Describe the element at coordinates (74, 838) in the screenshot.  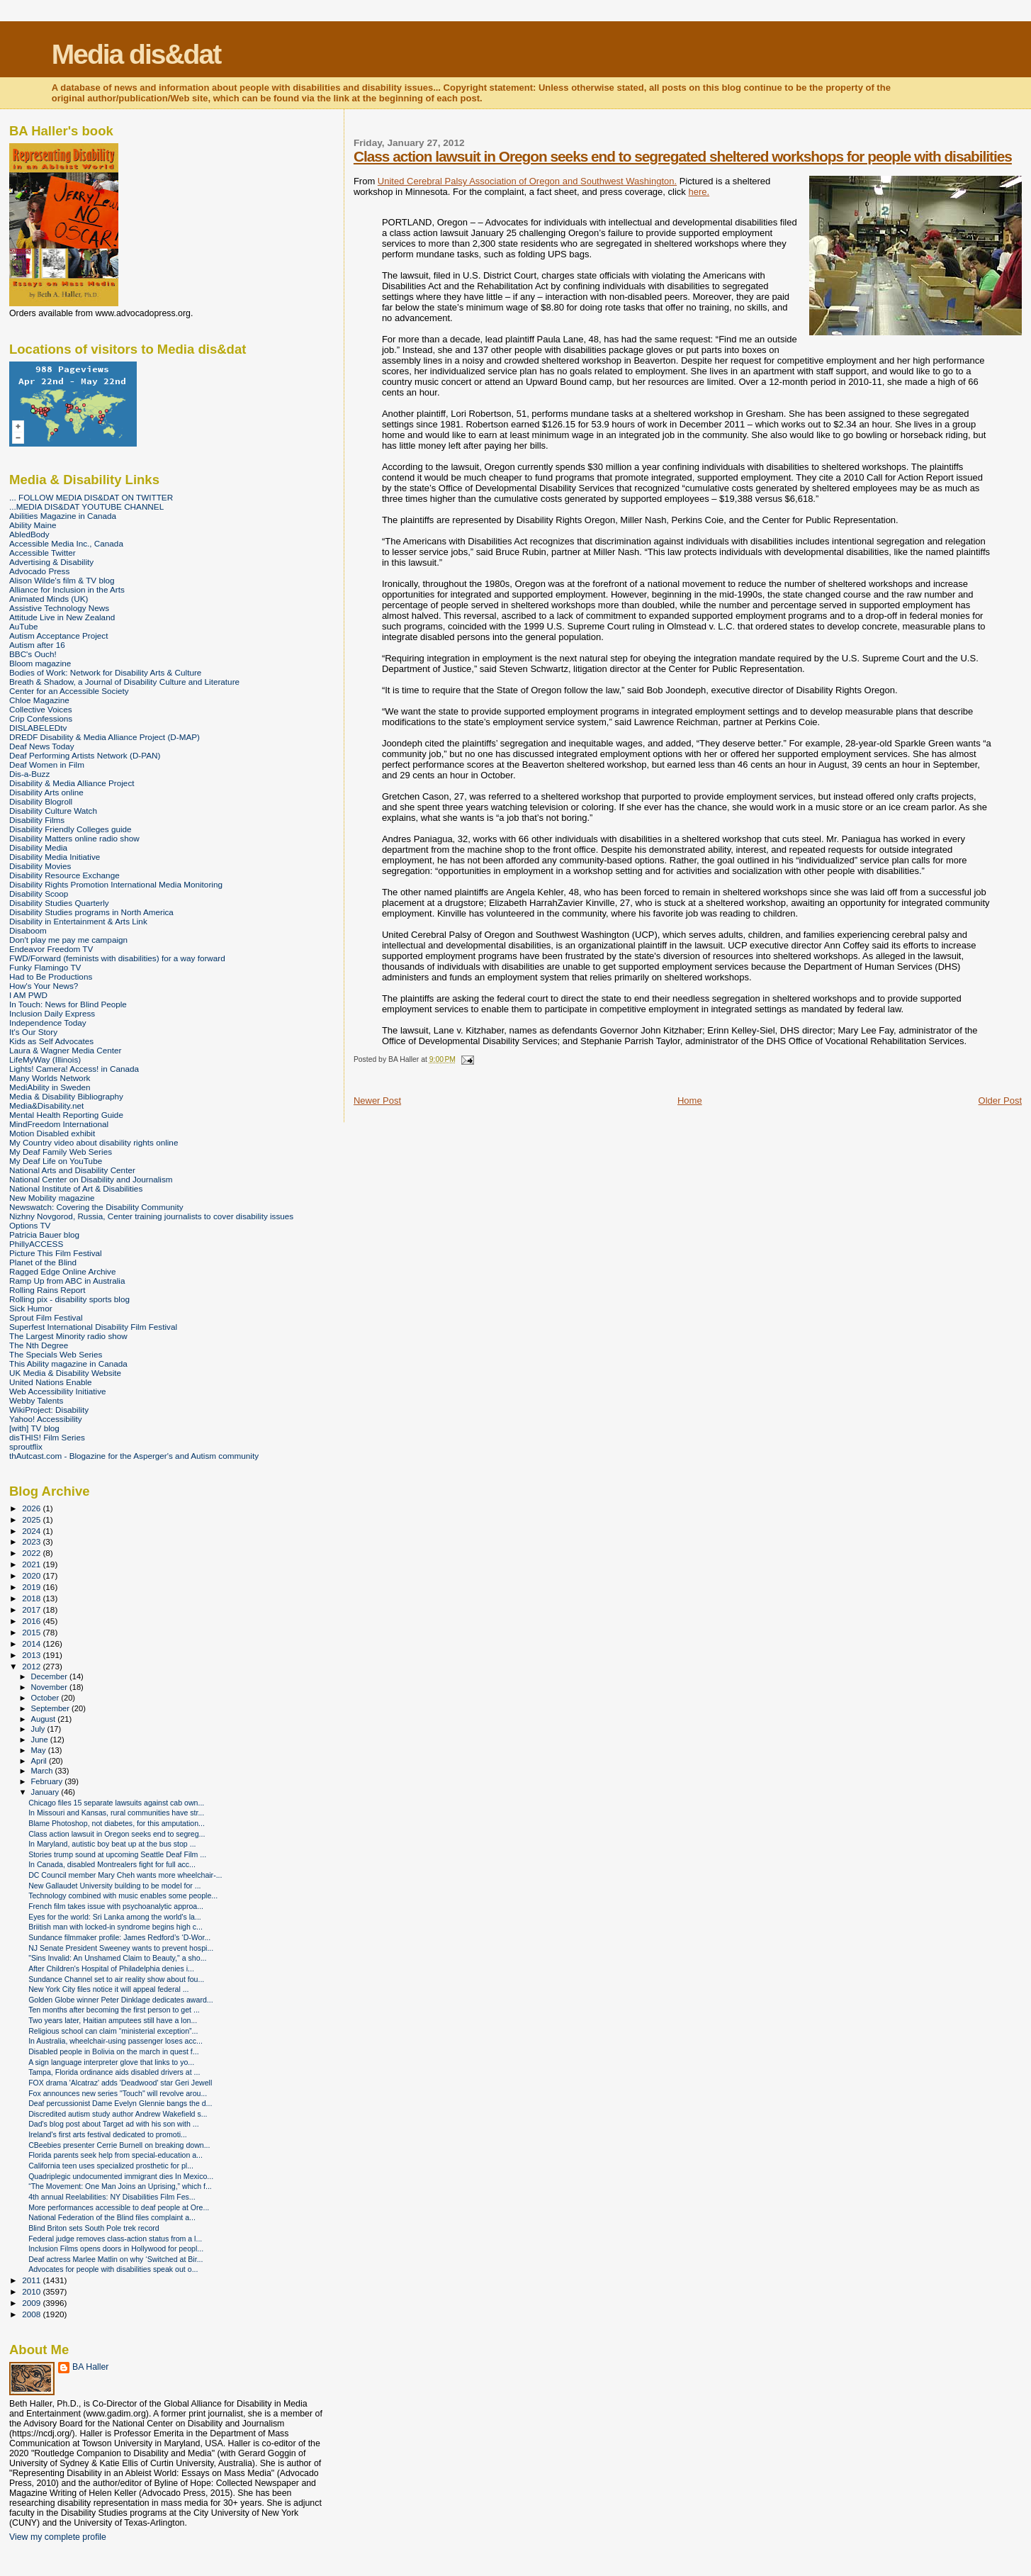
I see `Disability Matters online radio show` at that location.